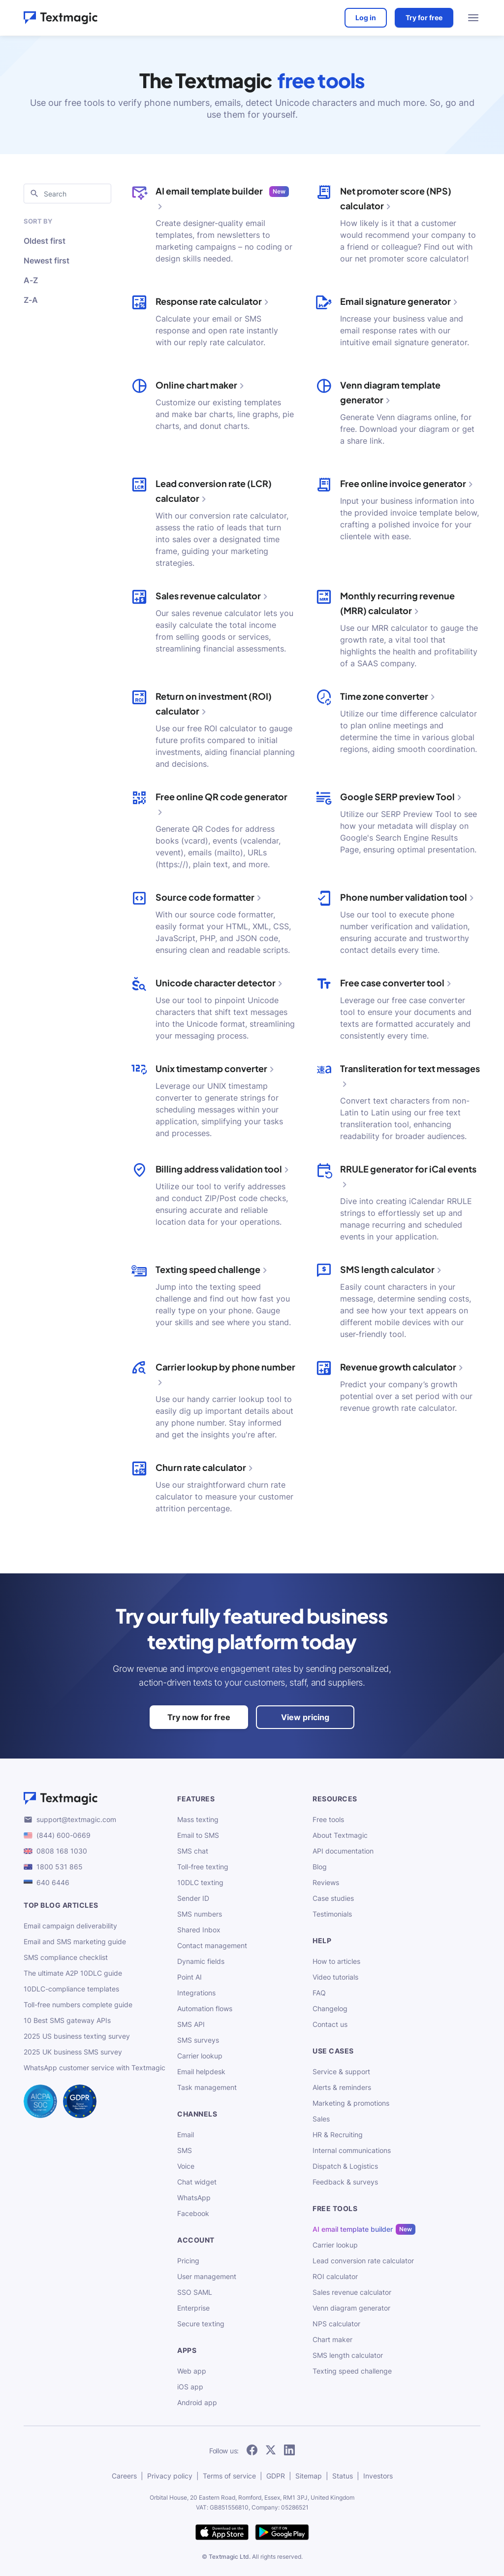 The height and width of the screenshot is (2576, 504). I want to click on The ultimate A2P 10DLC guide, so click(73, 1973).